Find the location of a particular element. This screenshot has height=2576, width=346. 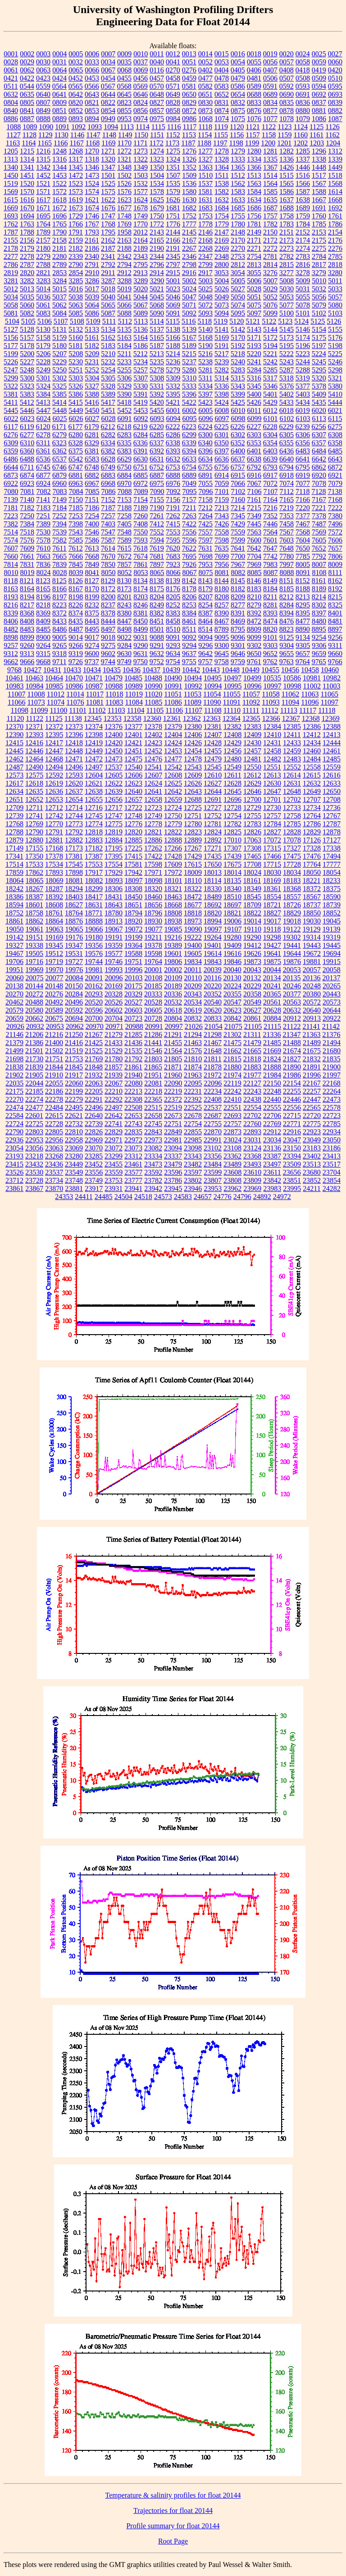

20136 is located at coordinates (311, 978).